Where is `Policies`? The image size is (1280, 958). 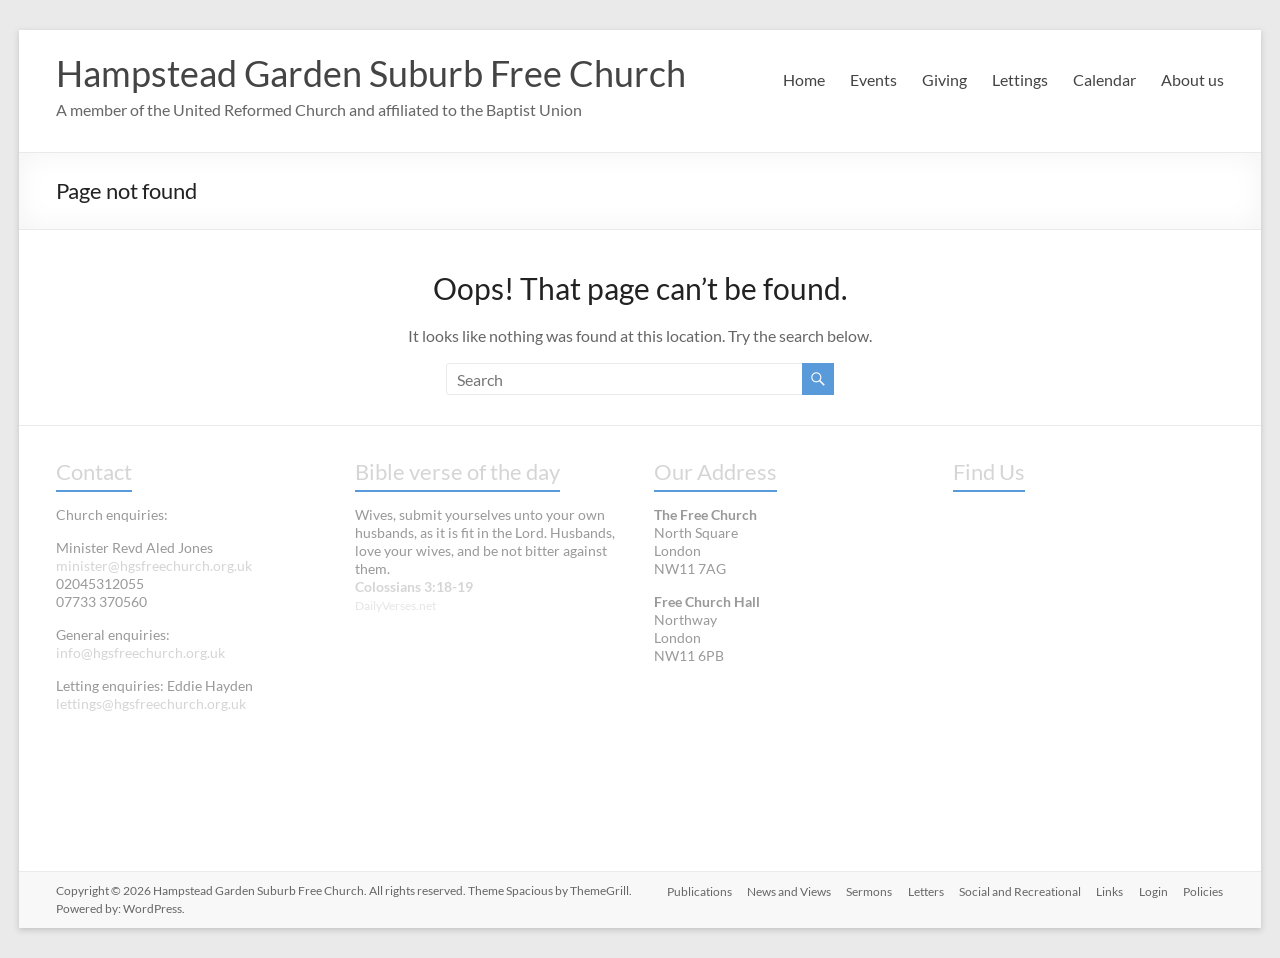
Policies is located at coordinates (1204, 890).